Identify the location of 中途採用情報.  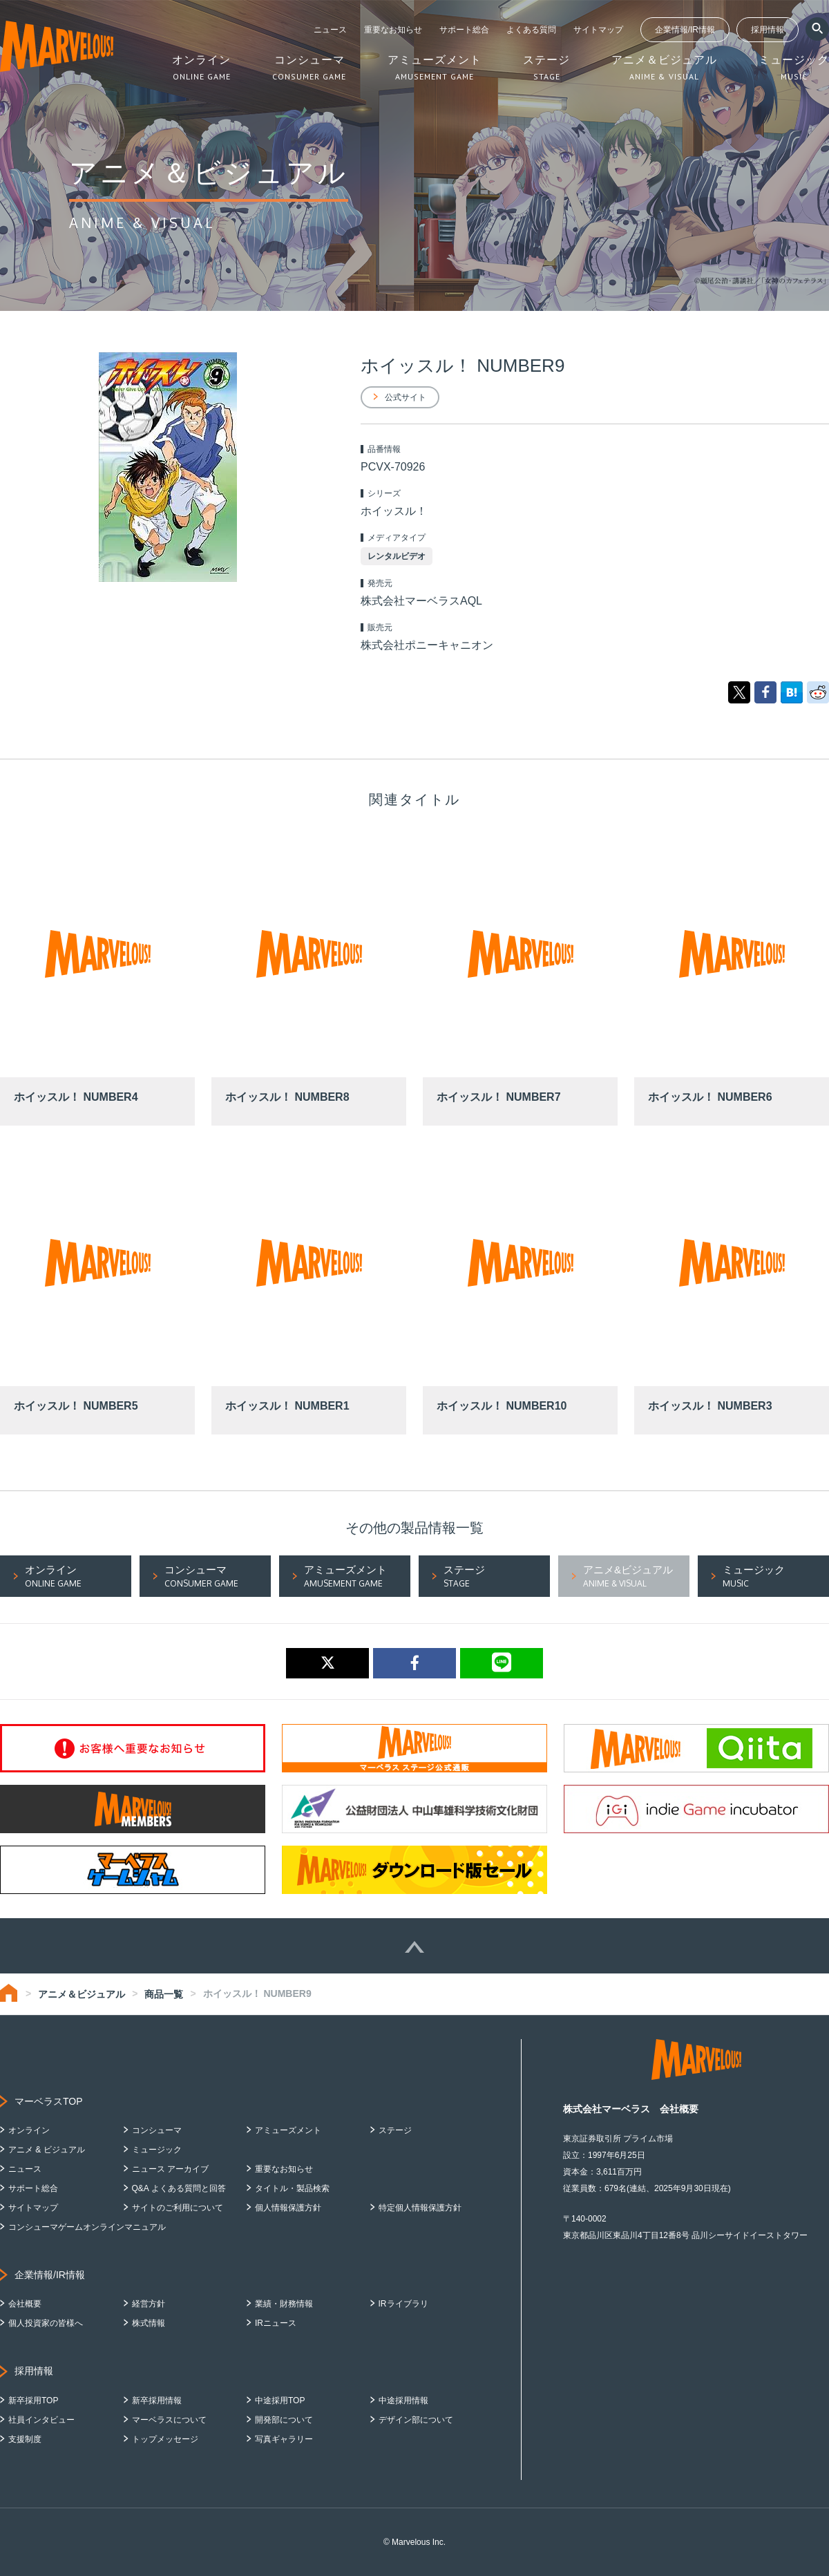
(403, 2400).